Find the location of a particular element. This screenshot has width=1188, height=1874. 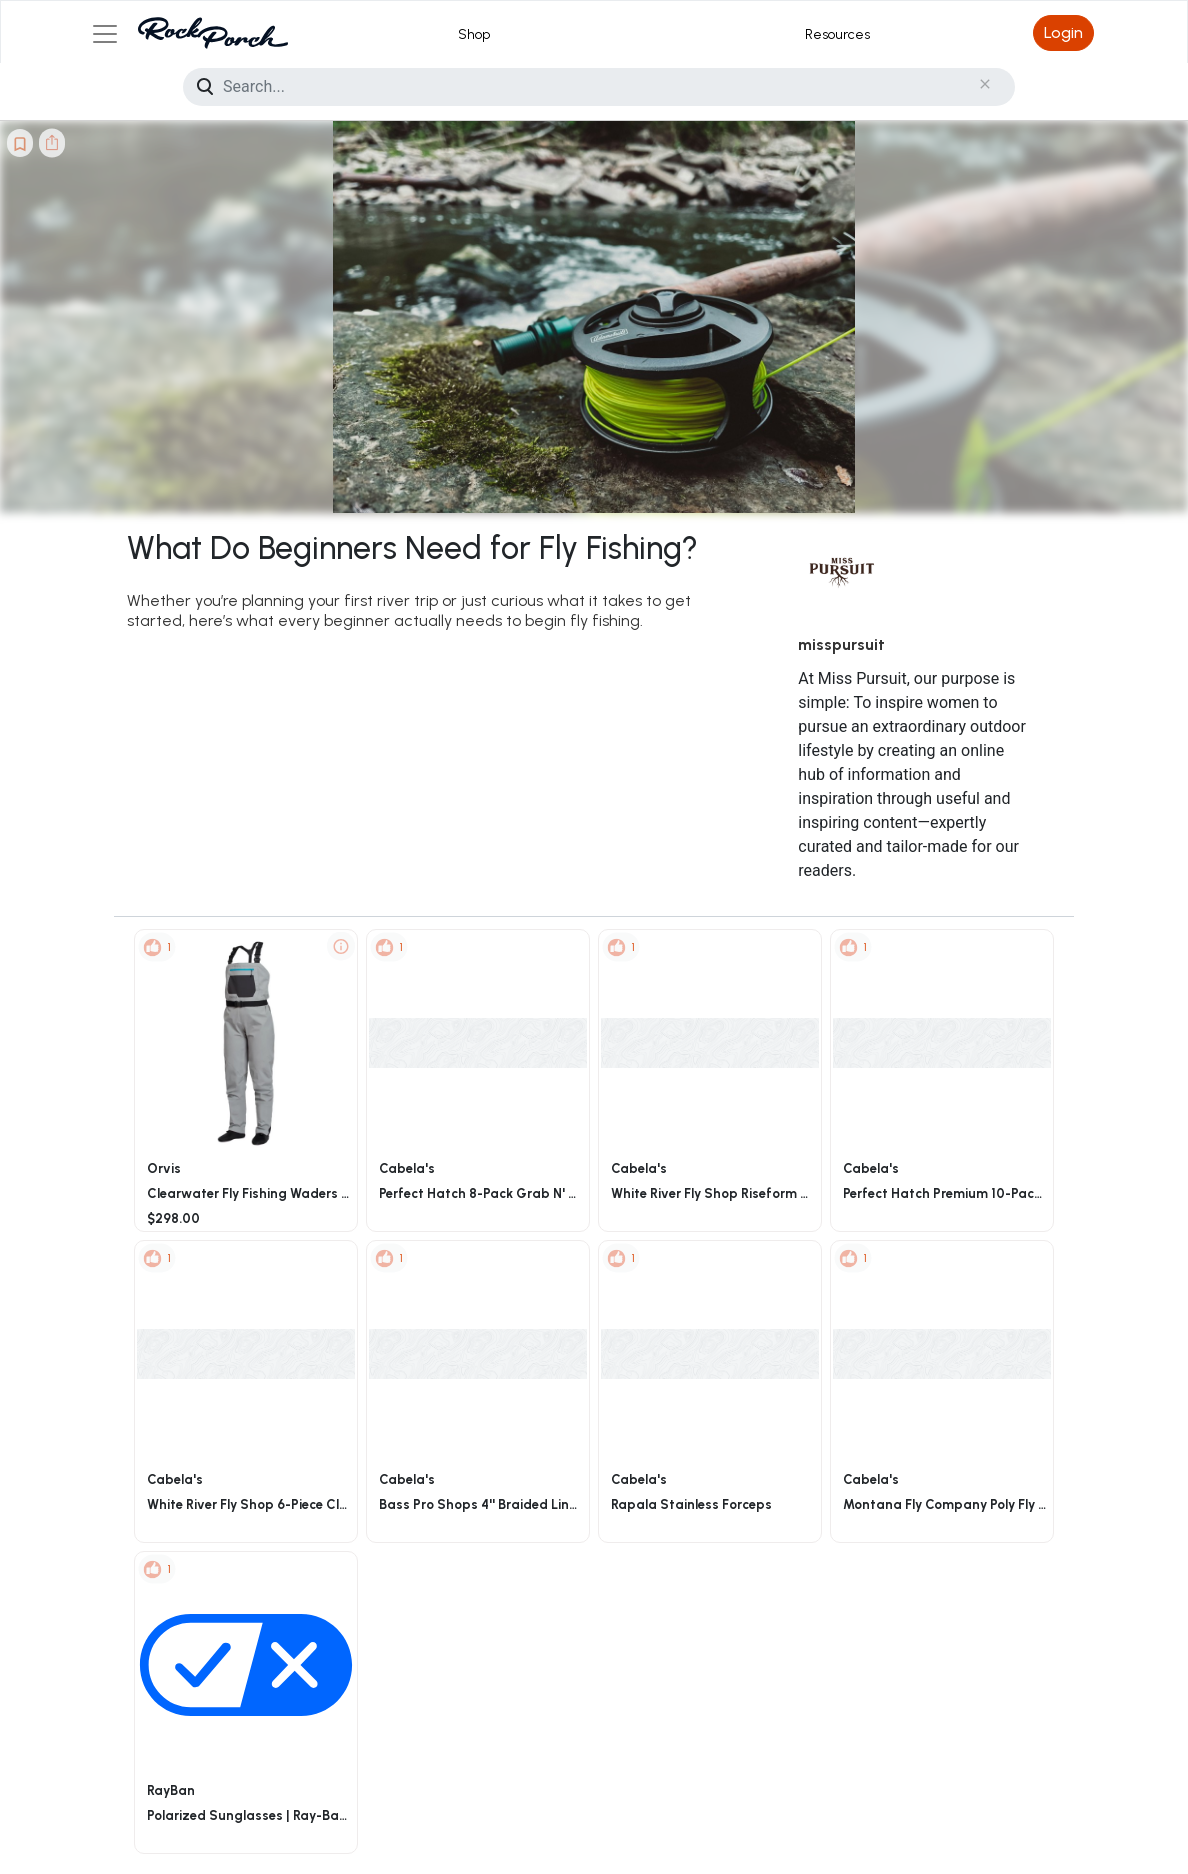

[Search] is located at coordinates (599, 87).